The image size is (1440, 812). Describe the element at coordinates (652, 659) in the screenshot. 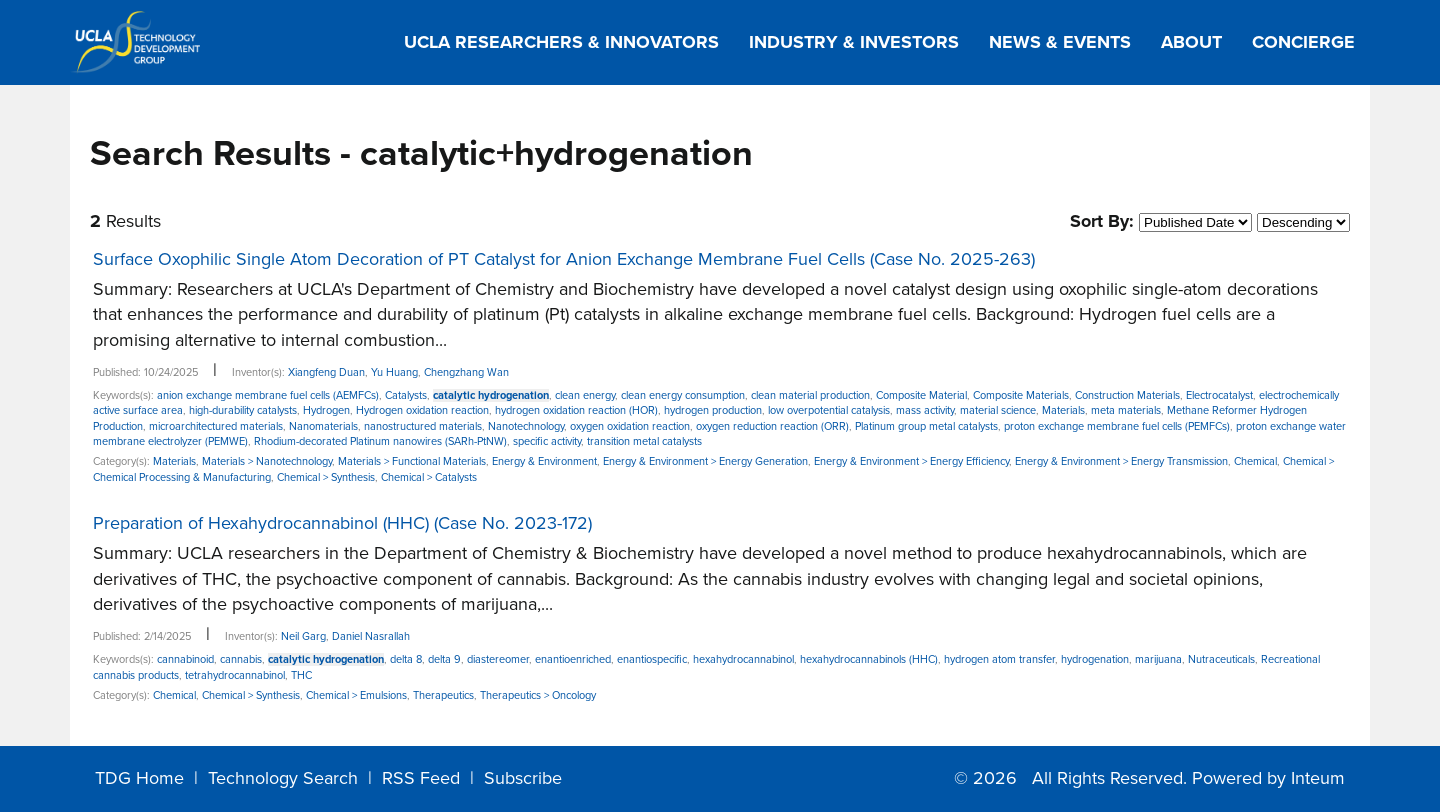

I see `enantiospecific` at that location.